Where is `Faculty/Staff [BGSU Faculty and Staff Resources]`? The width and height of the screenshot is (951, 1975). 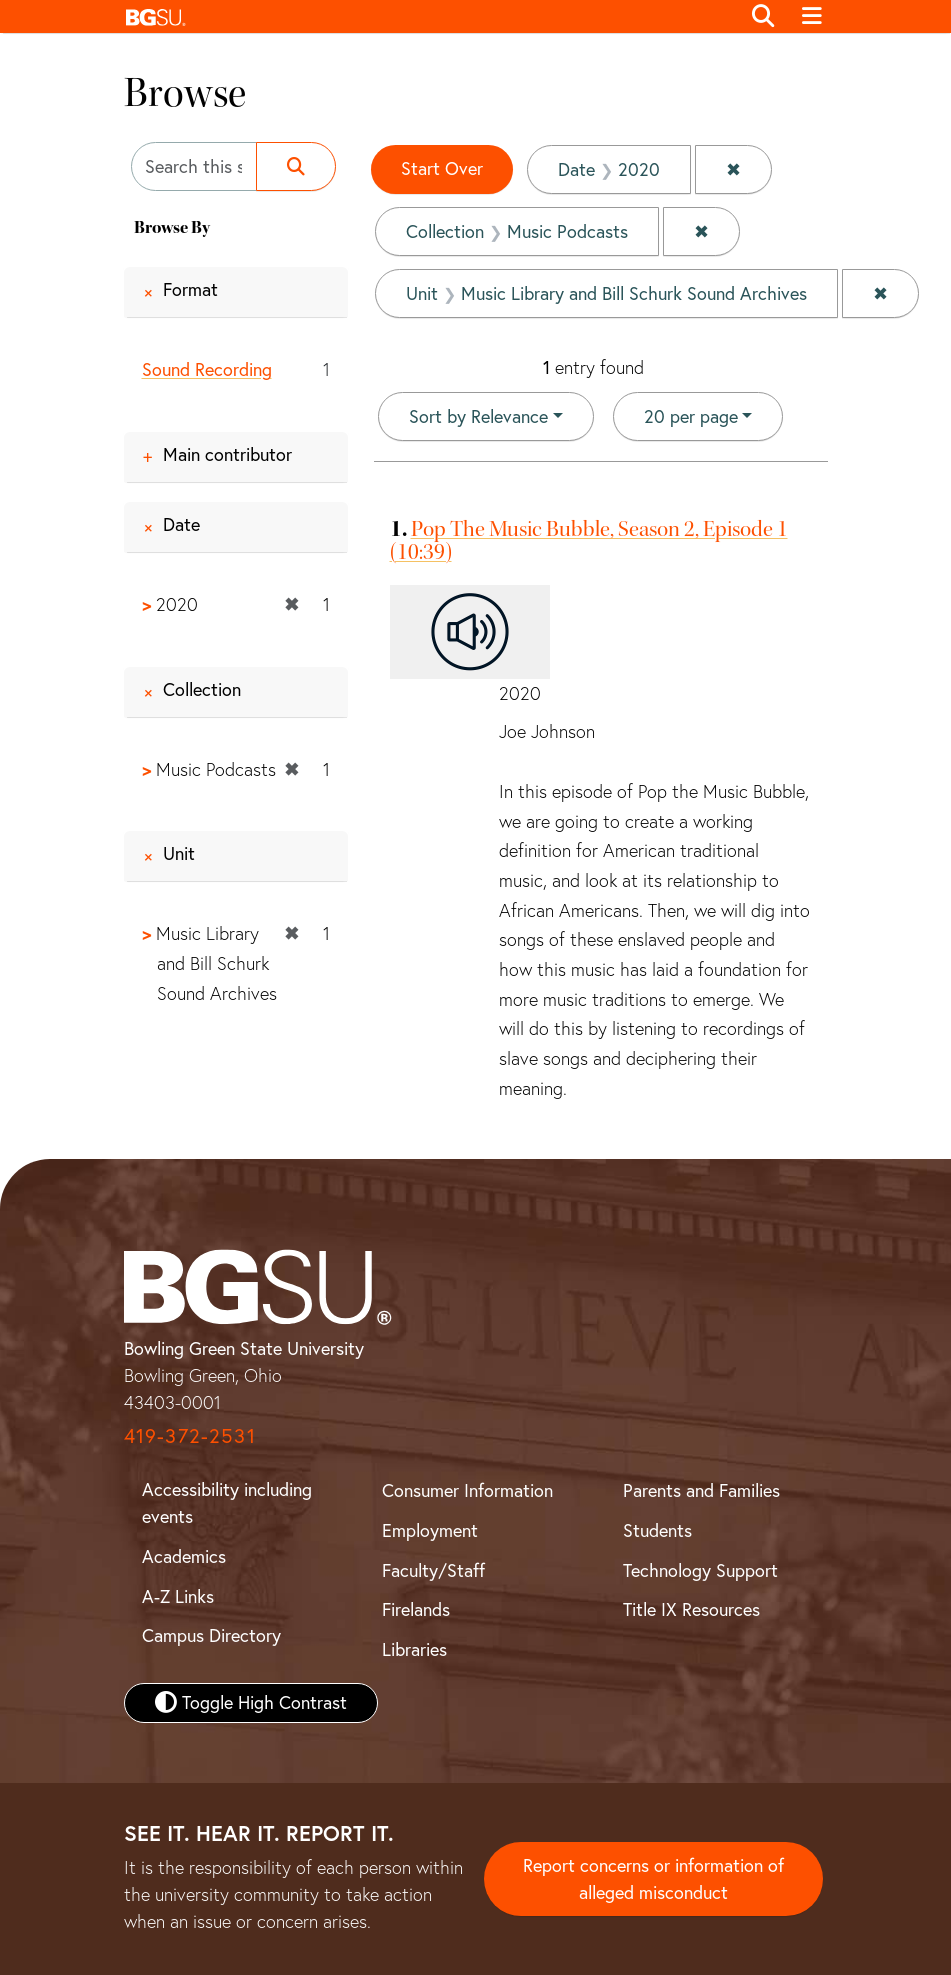 Faculty/Staff [BGSU Faculty and Staff Resources] is located at coordinates (433, 1570).